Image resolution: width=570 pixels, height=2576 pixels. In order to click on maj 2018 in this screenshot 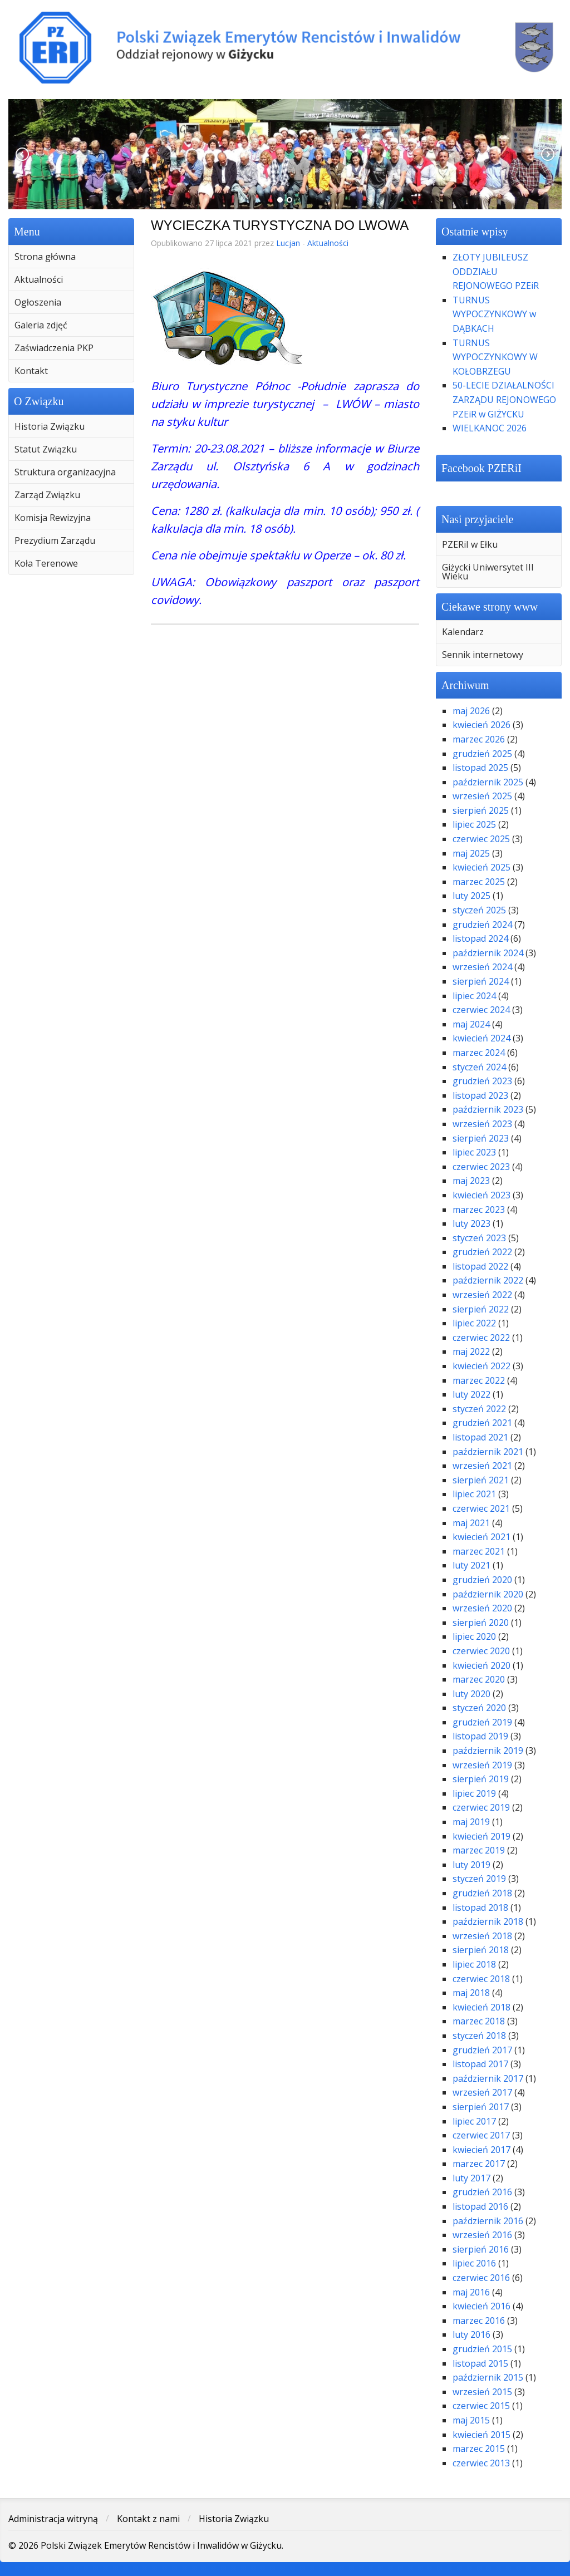, I will do `click(471, 1993)`.